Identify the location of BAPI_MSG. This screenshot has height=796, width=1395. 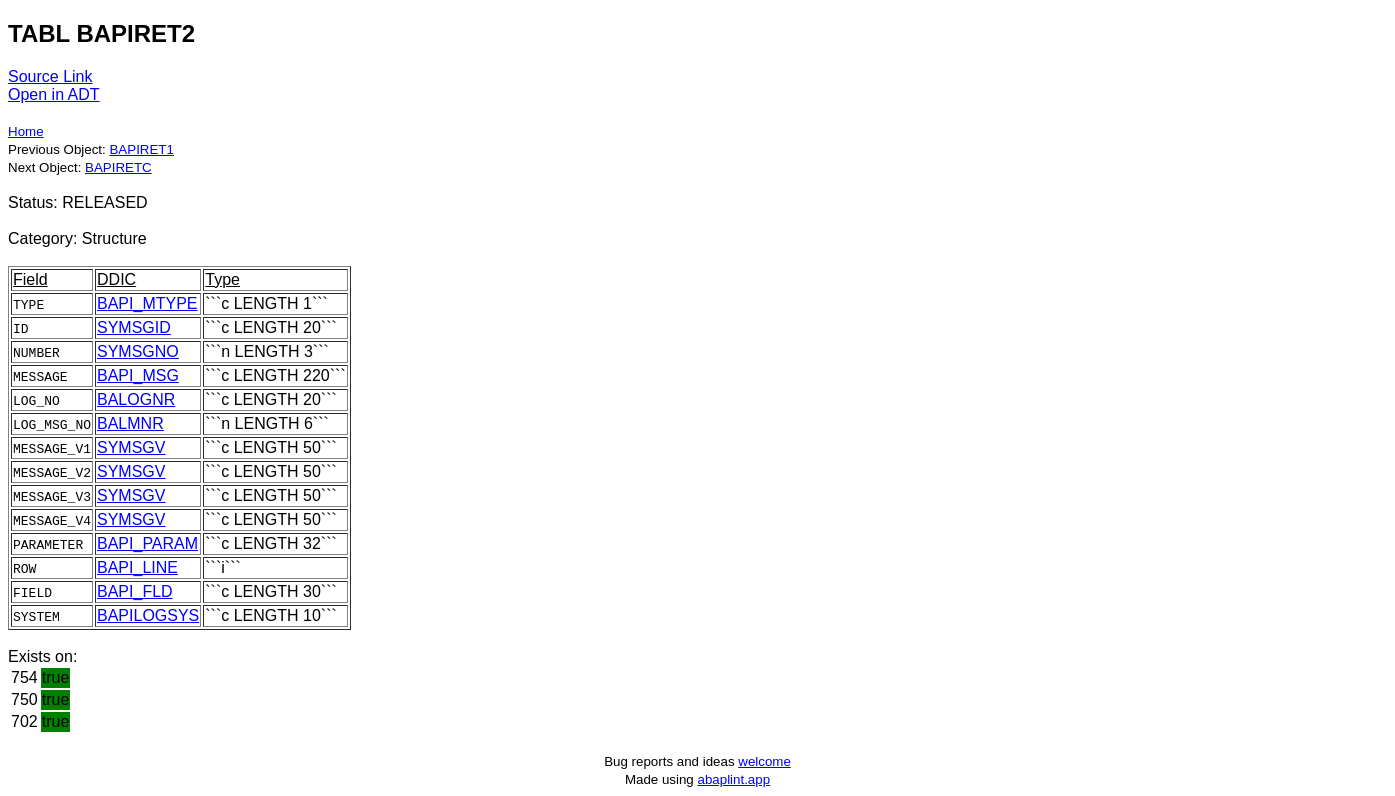
(138, 375).